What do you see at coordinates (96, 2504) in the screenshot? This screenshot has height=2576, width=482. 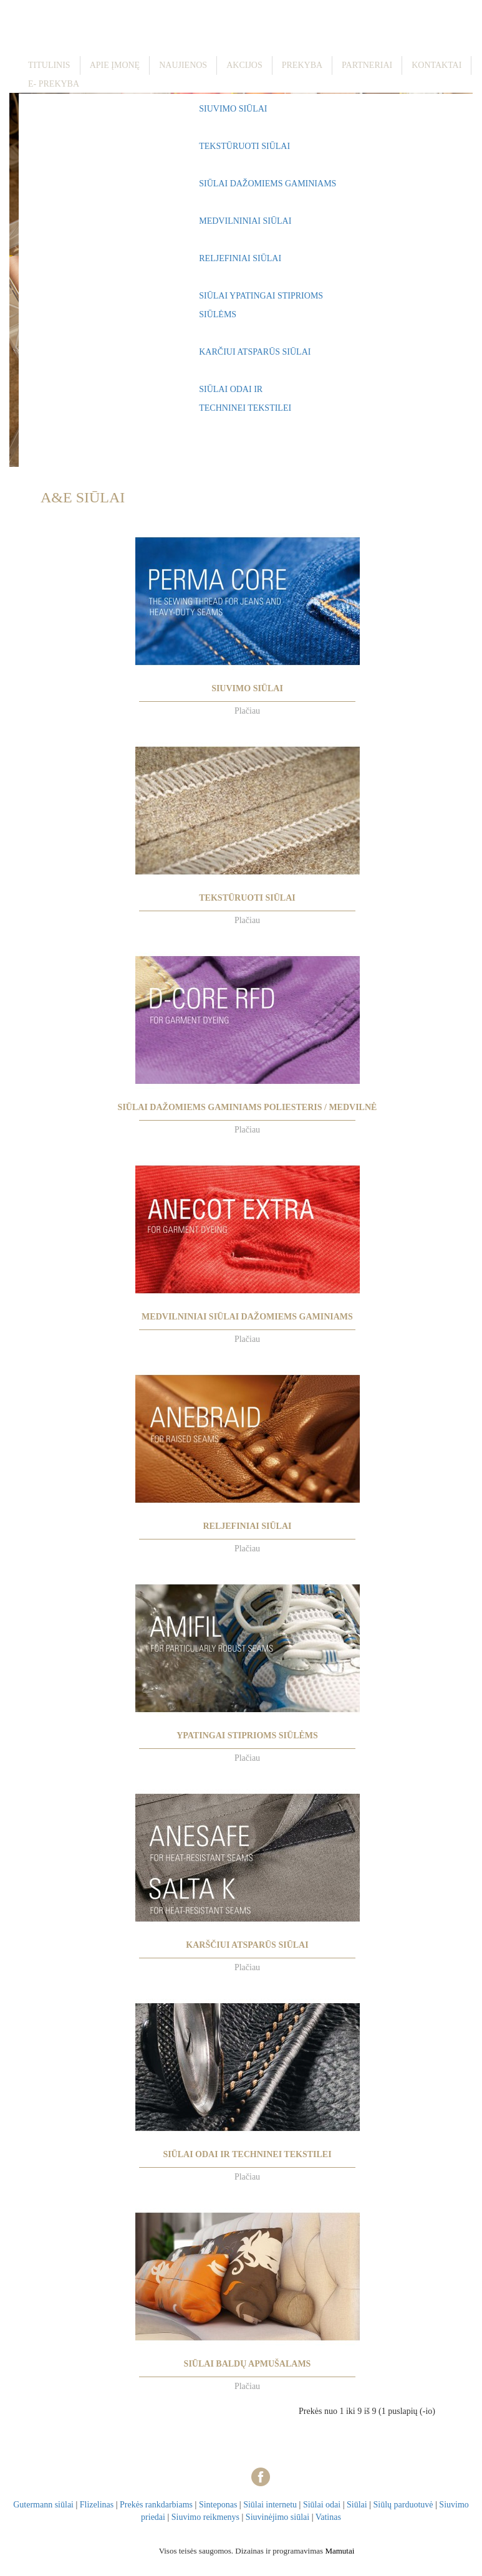 I see `Flizelinas` at bounding box center [96, 2504].